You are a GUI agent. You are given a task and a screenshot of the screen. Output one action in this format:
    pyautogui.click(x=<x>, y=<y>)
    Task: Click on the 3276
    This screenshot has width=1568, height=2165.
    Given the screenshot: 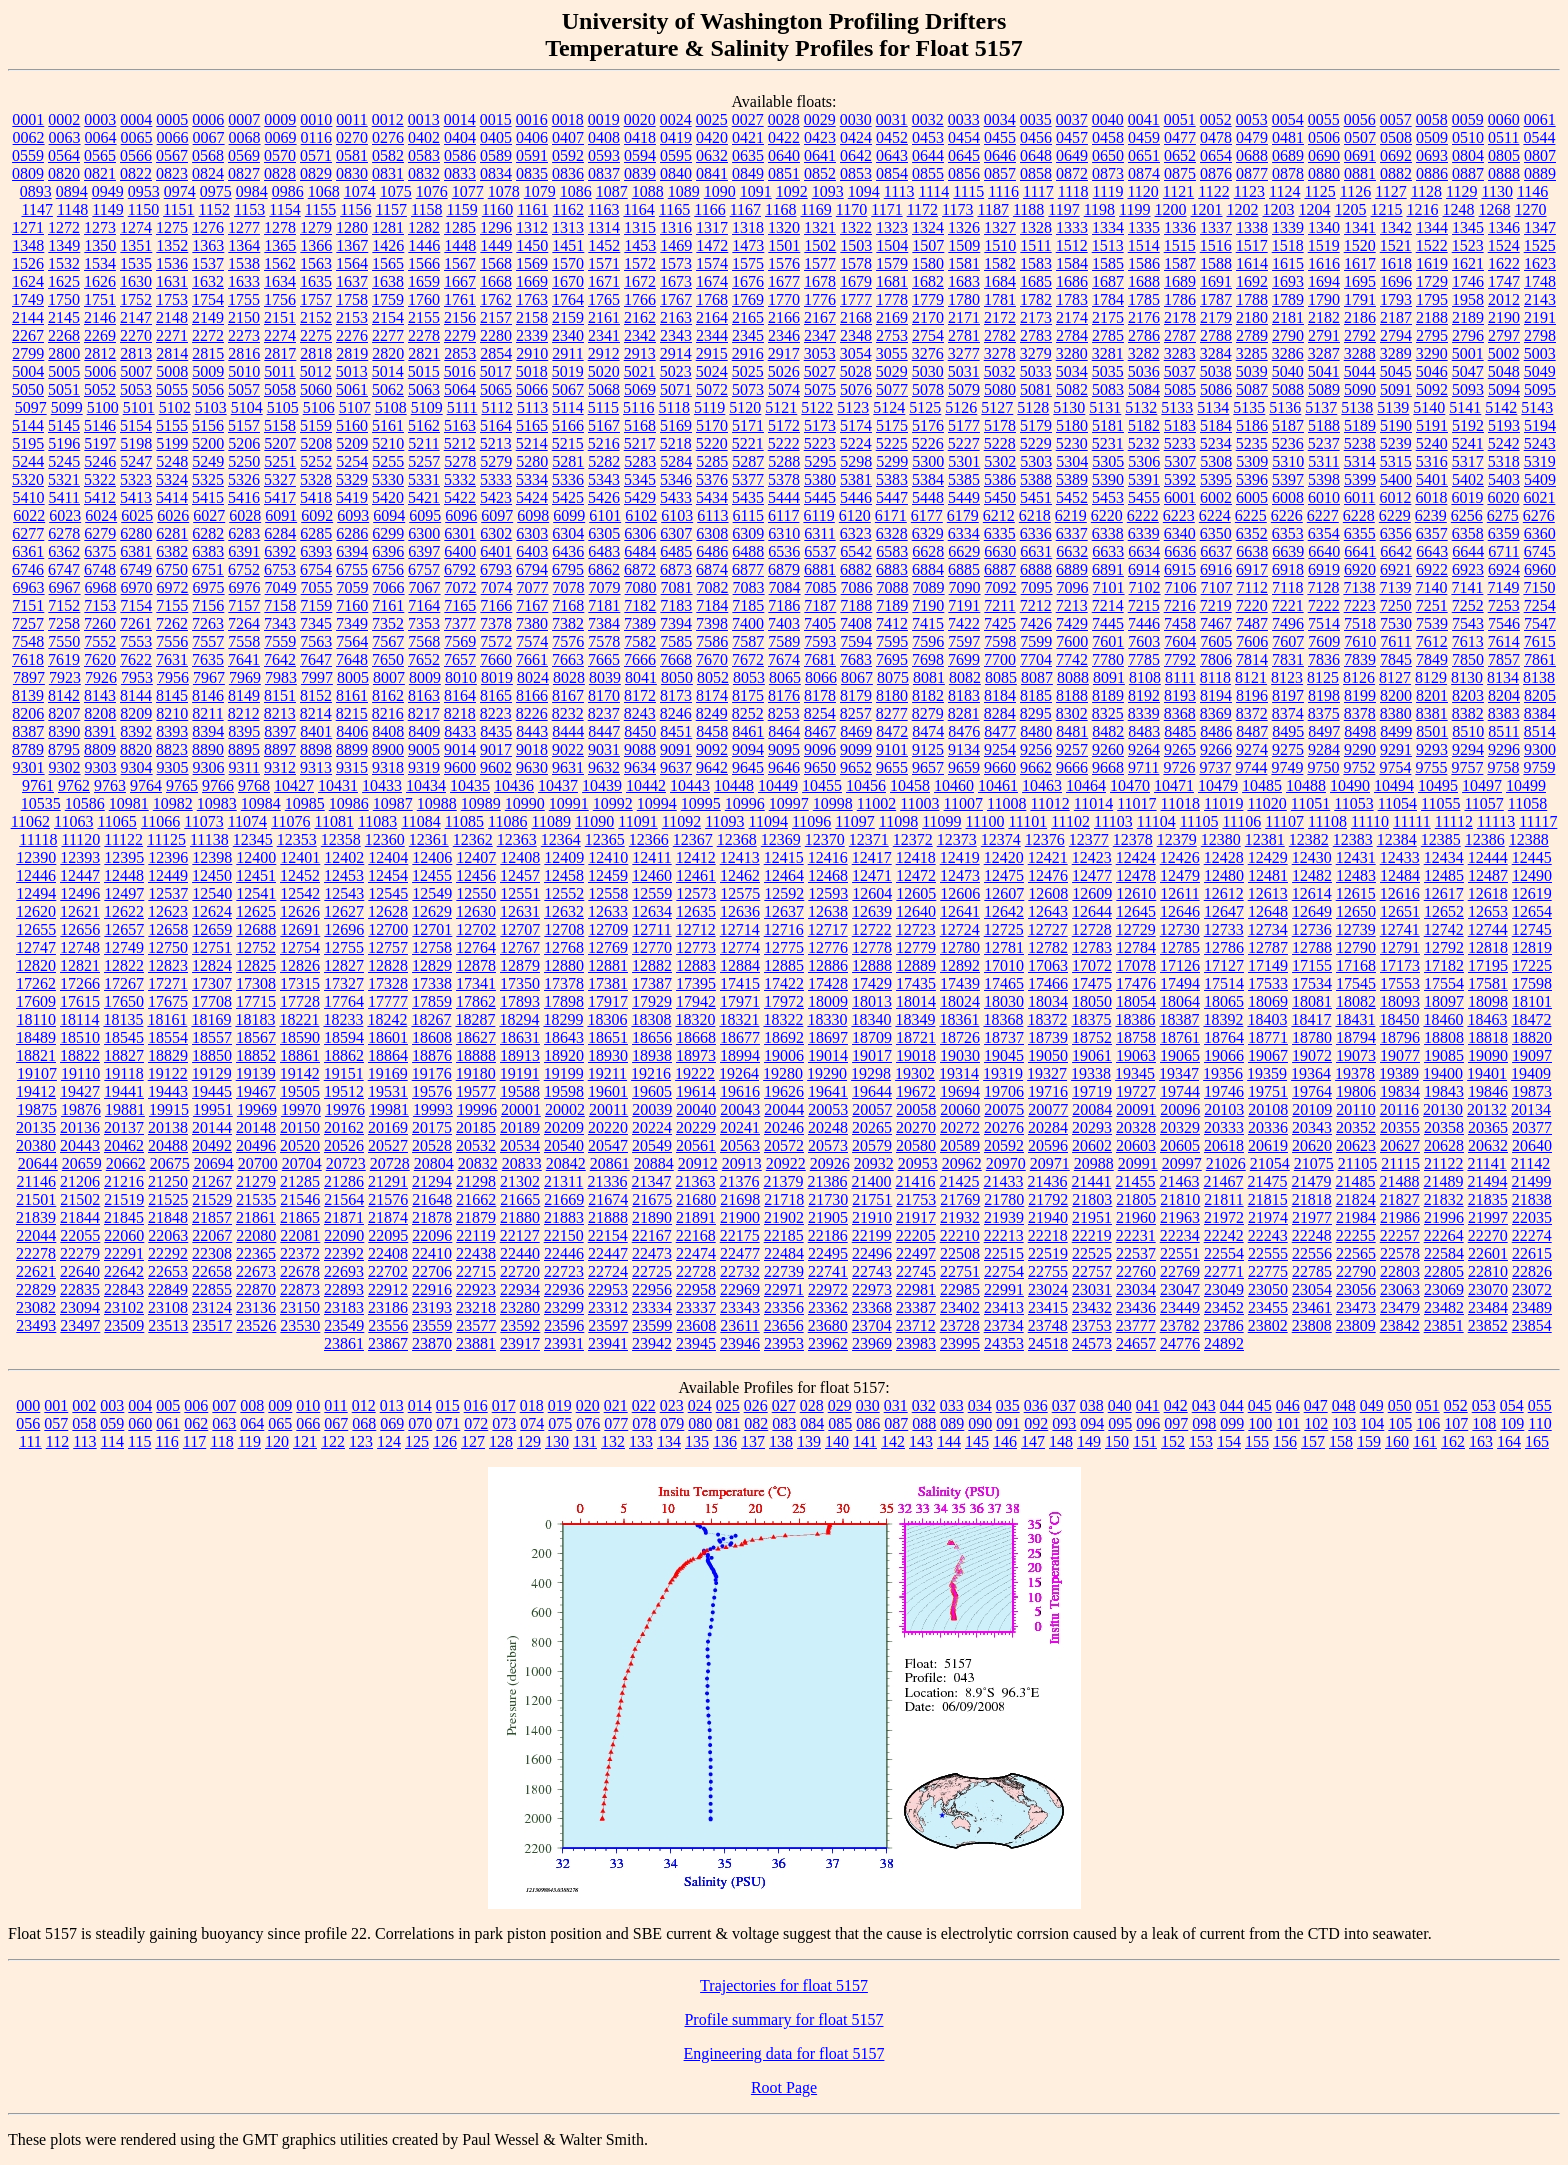 What is the action you would take?
    pyautogui.click(x=928, y=353)
    